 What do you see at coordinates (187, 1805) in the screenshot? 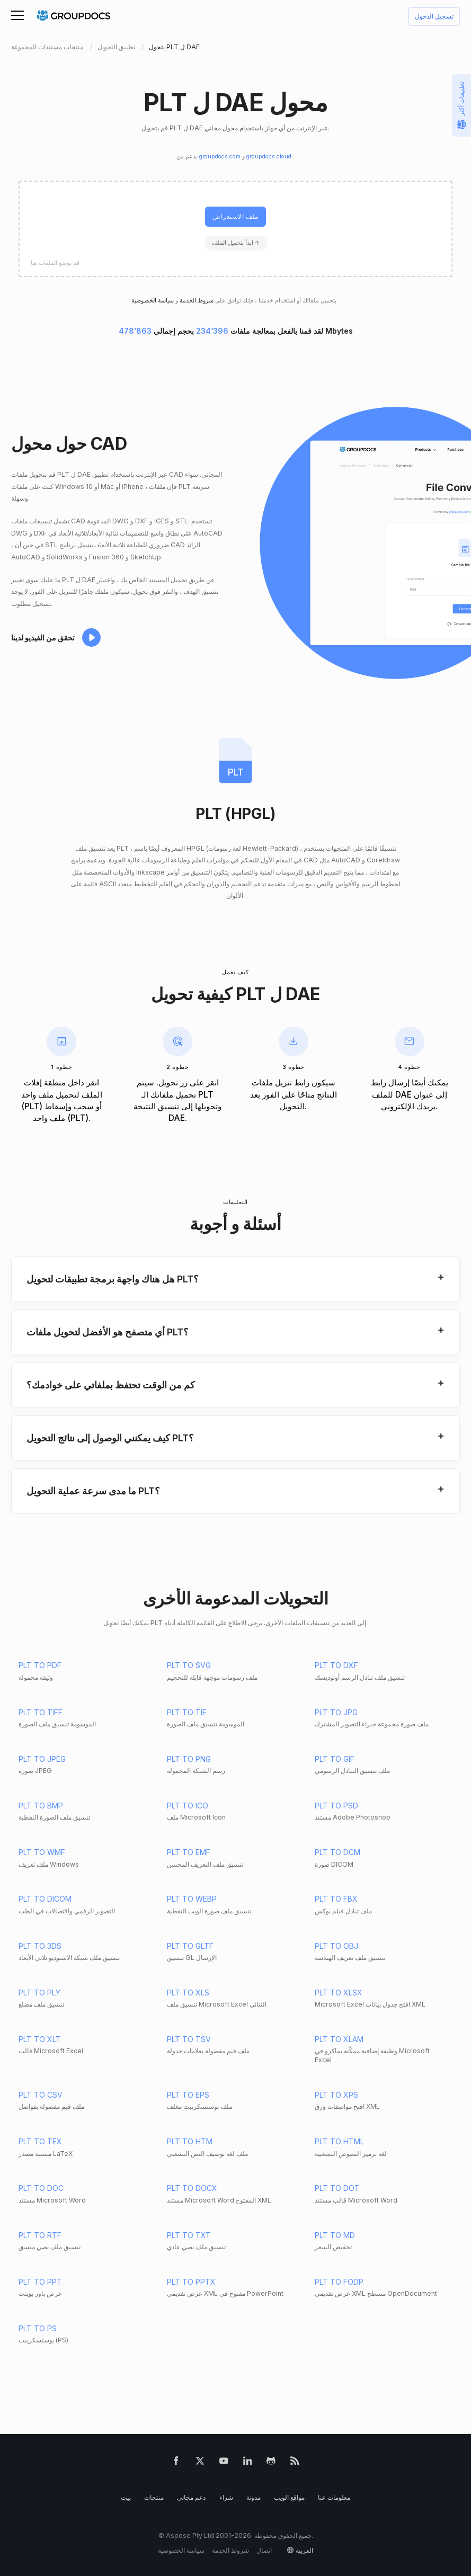
I see `PLT TO ICO` at bounding box center [187, 1805].